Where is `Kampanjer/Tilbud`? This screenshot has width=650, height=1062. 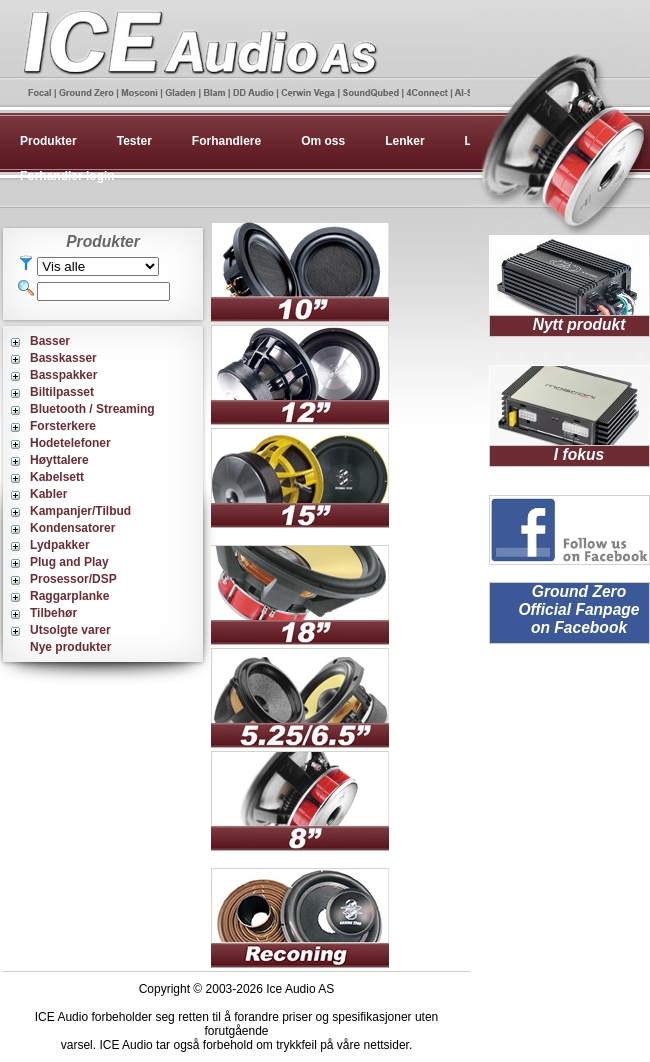 Kampanjer/Tilbud is located at coordinates (80, 511).